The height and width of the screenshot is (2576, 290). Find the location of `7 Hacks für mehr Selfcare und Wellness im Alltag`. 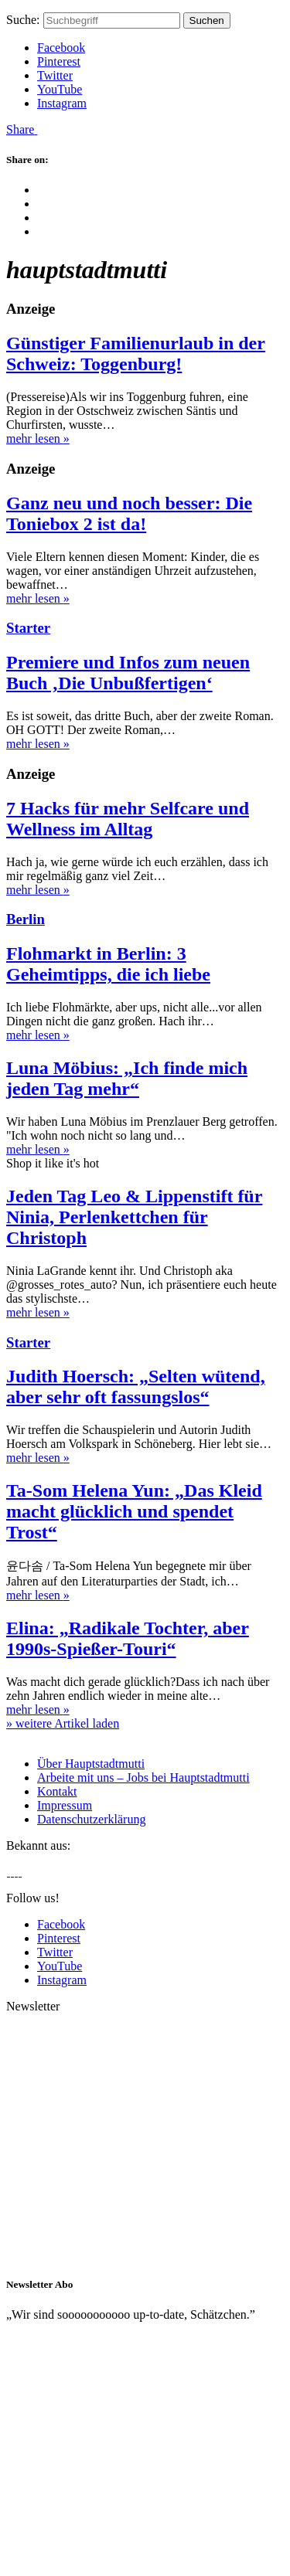

7 Hacks für mehr Selfcare und Wellness im Alltag is located at coordinates (127, 818).